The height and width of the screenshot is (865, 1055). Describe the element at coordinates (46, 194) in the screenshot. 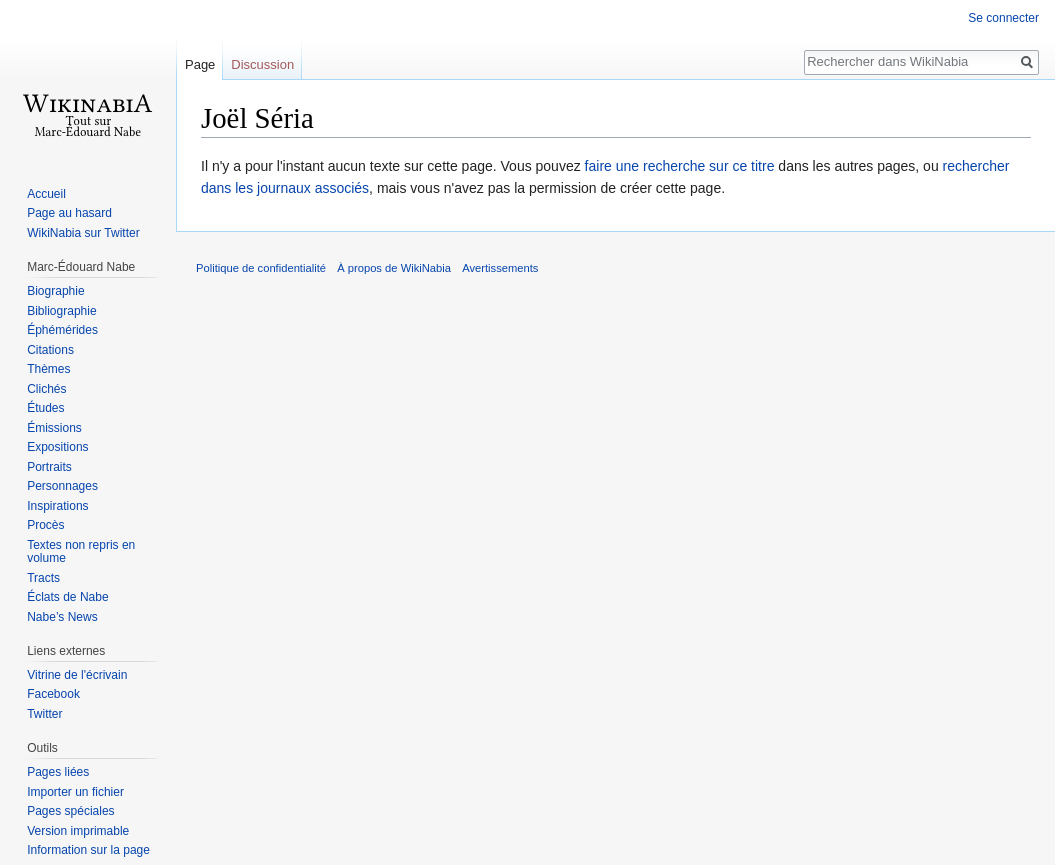

I see `Accueil` at that location.